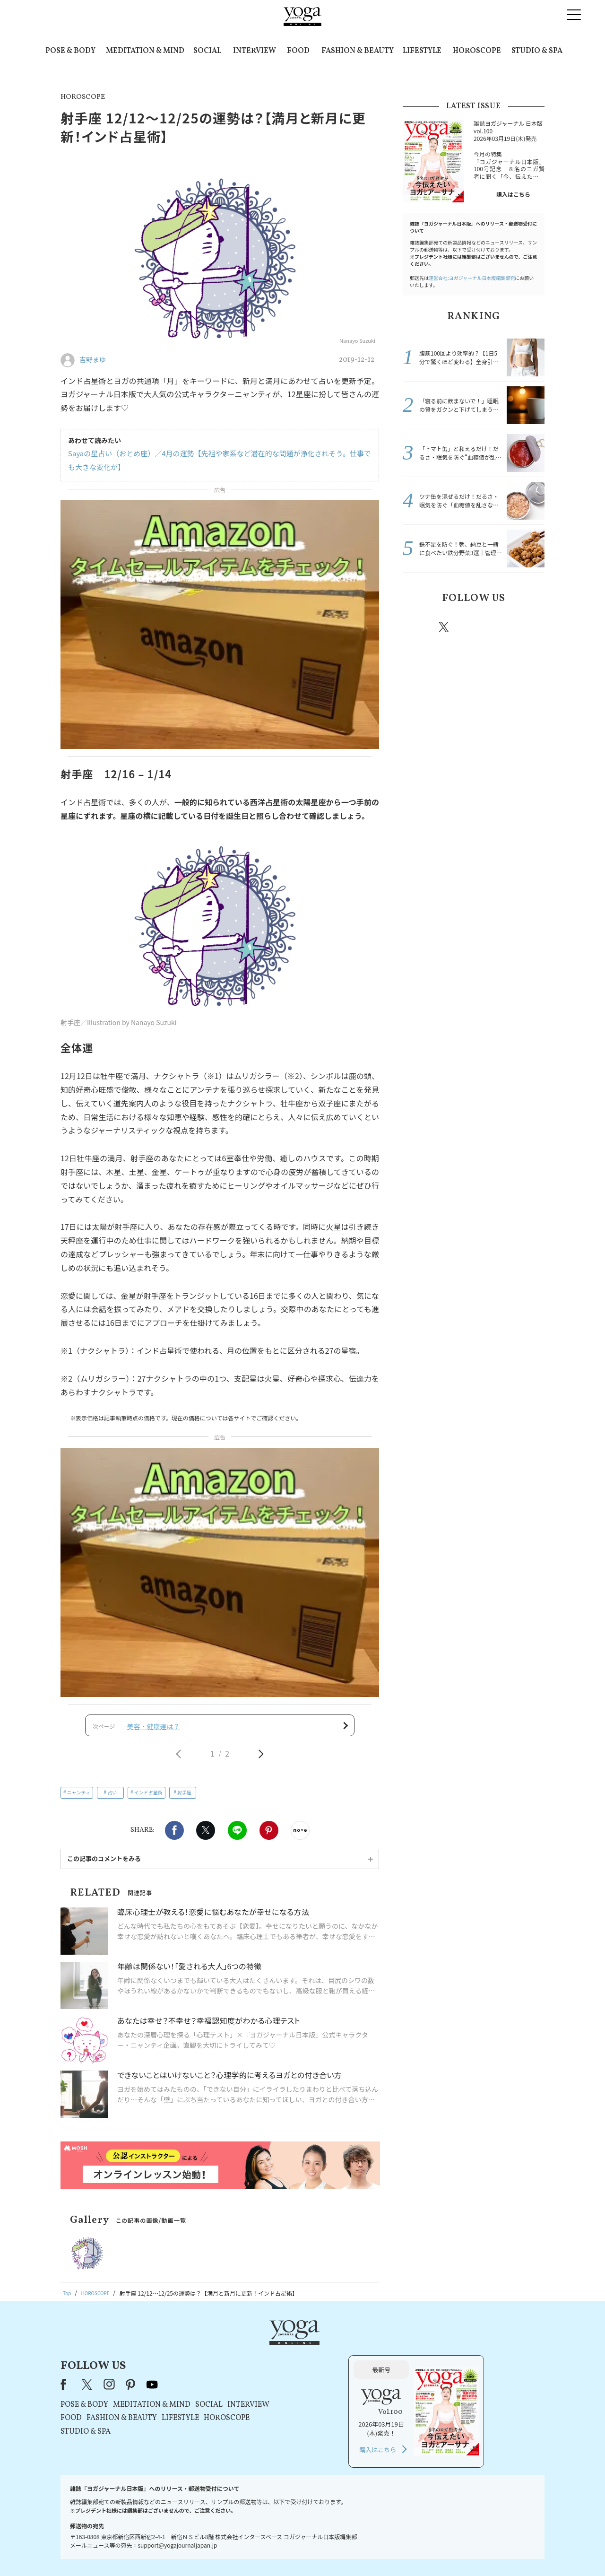 This screenshot has width=605, height=2576. Describe the element at coordinates (536, 51) in the screenshot. I see `STUDIO & SPA` at that location.